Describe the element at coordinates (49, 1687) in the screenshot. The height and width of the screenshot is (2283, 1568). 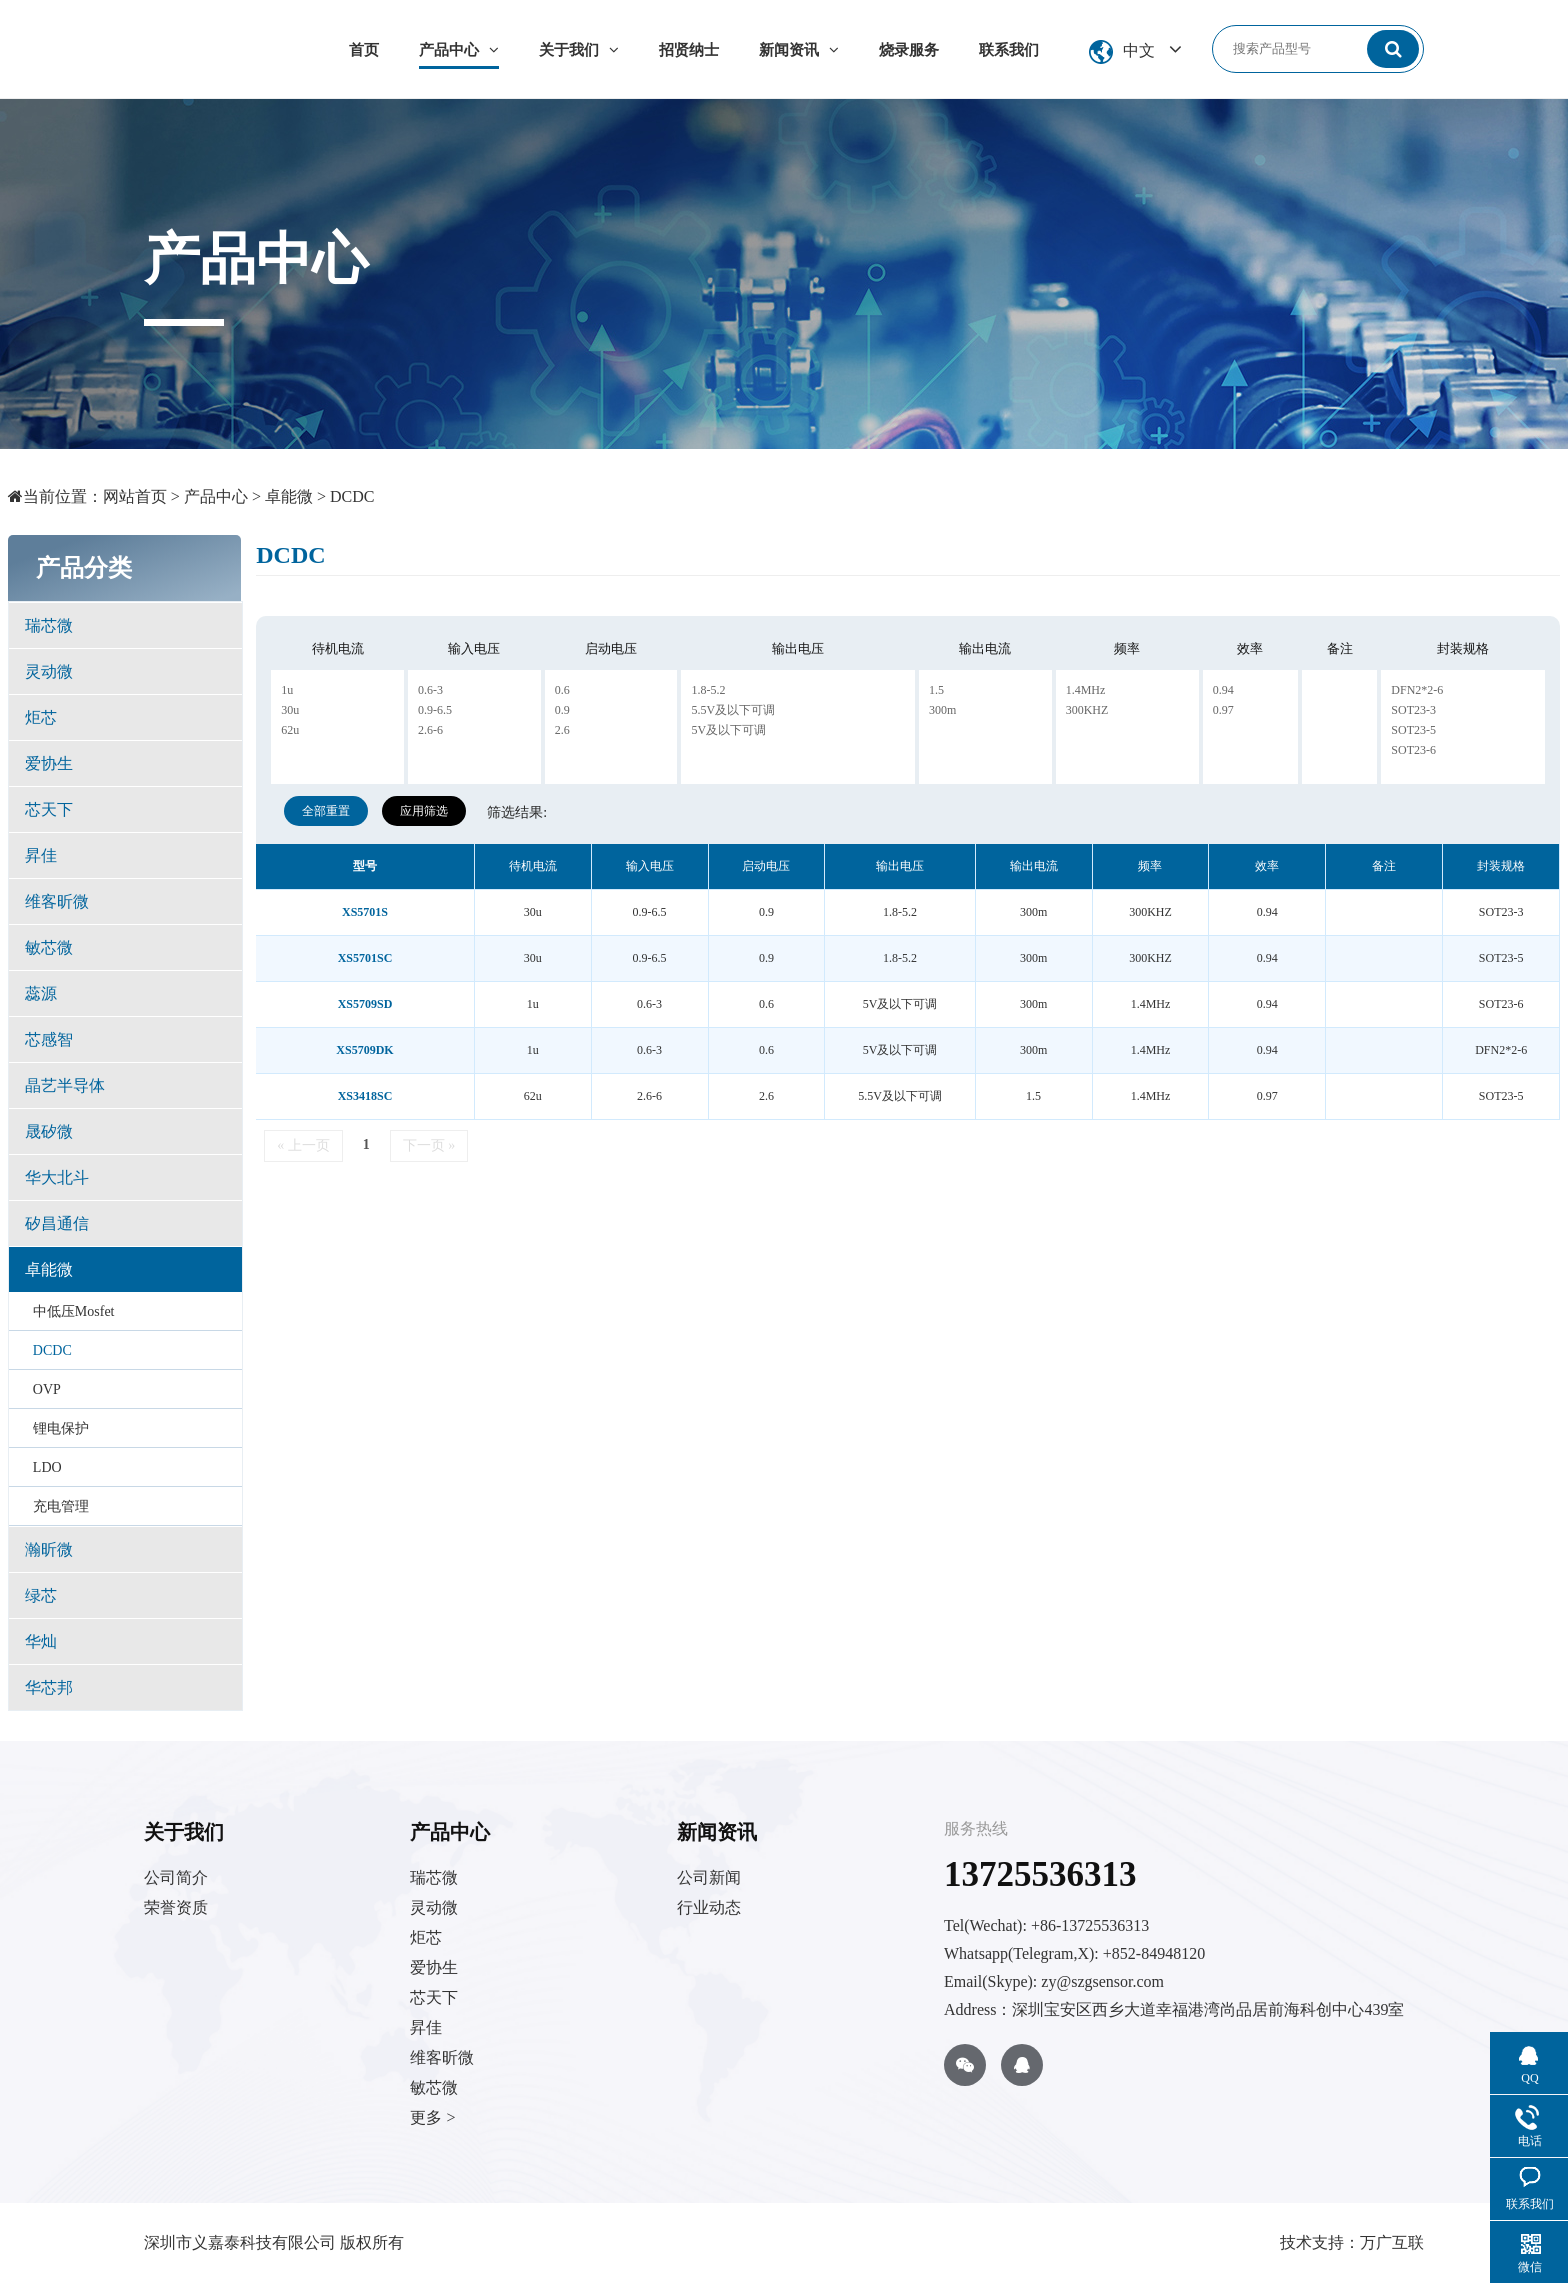
I see `华芯邦` at that location.